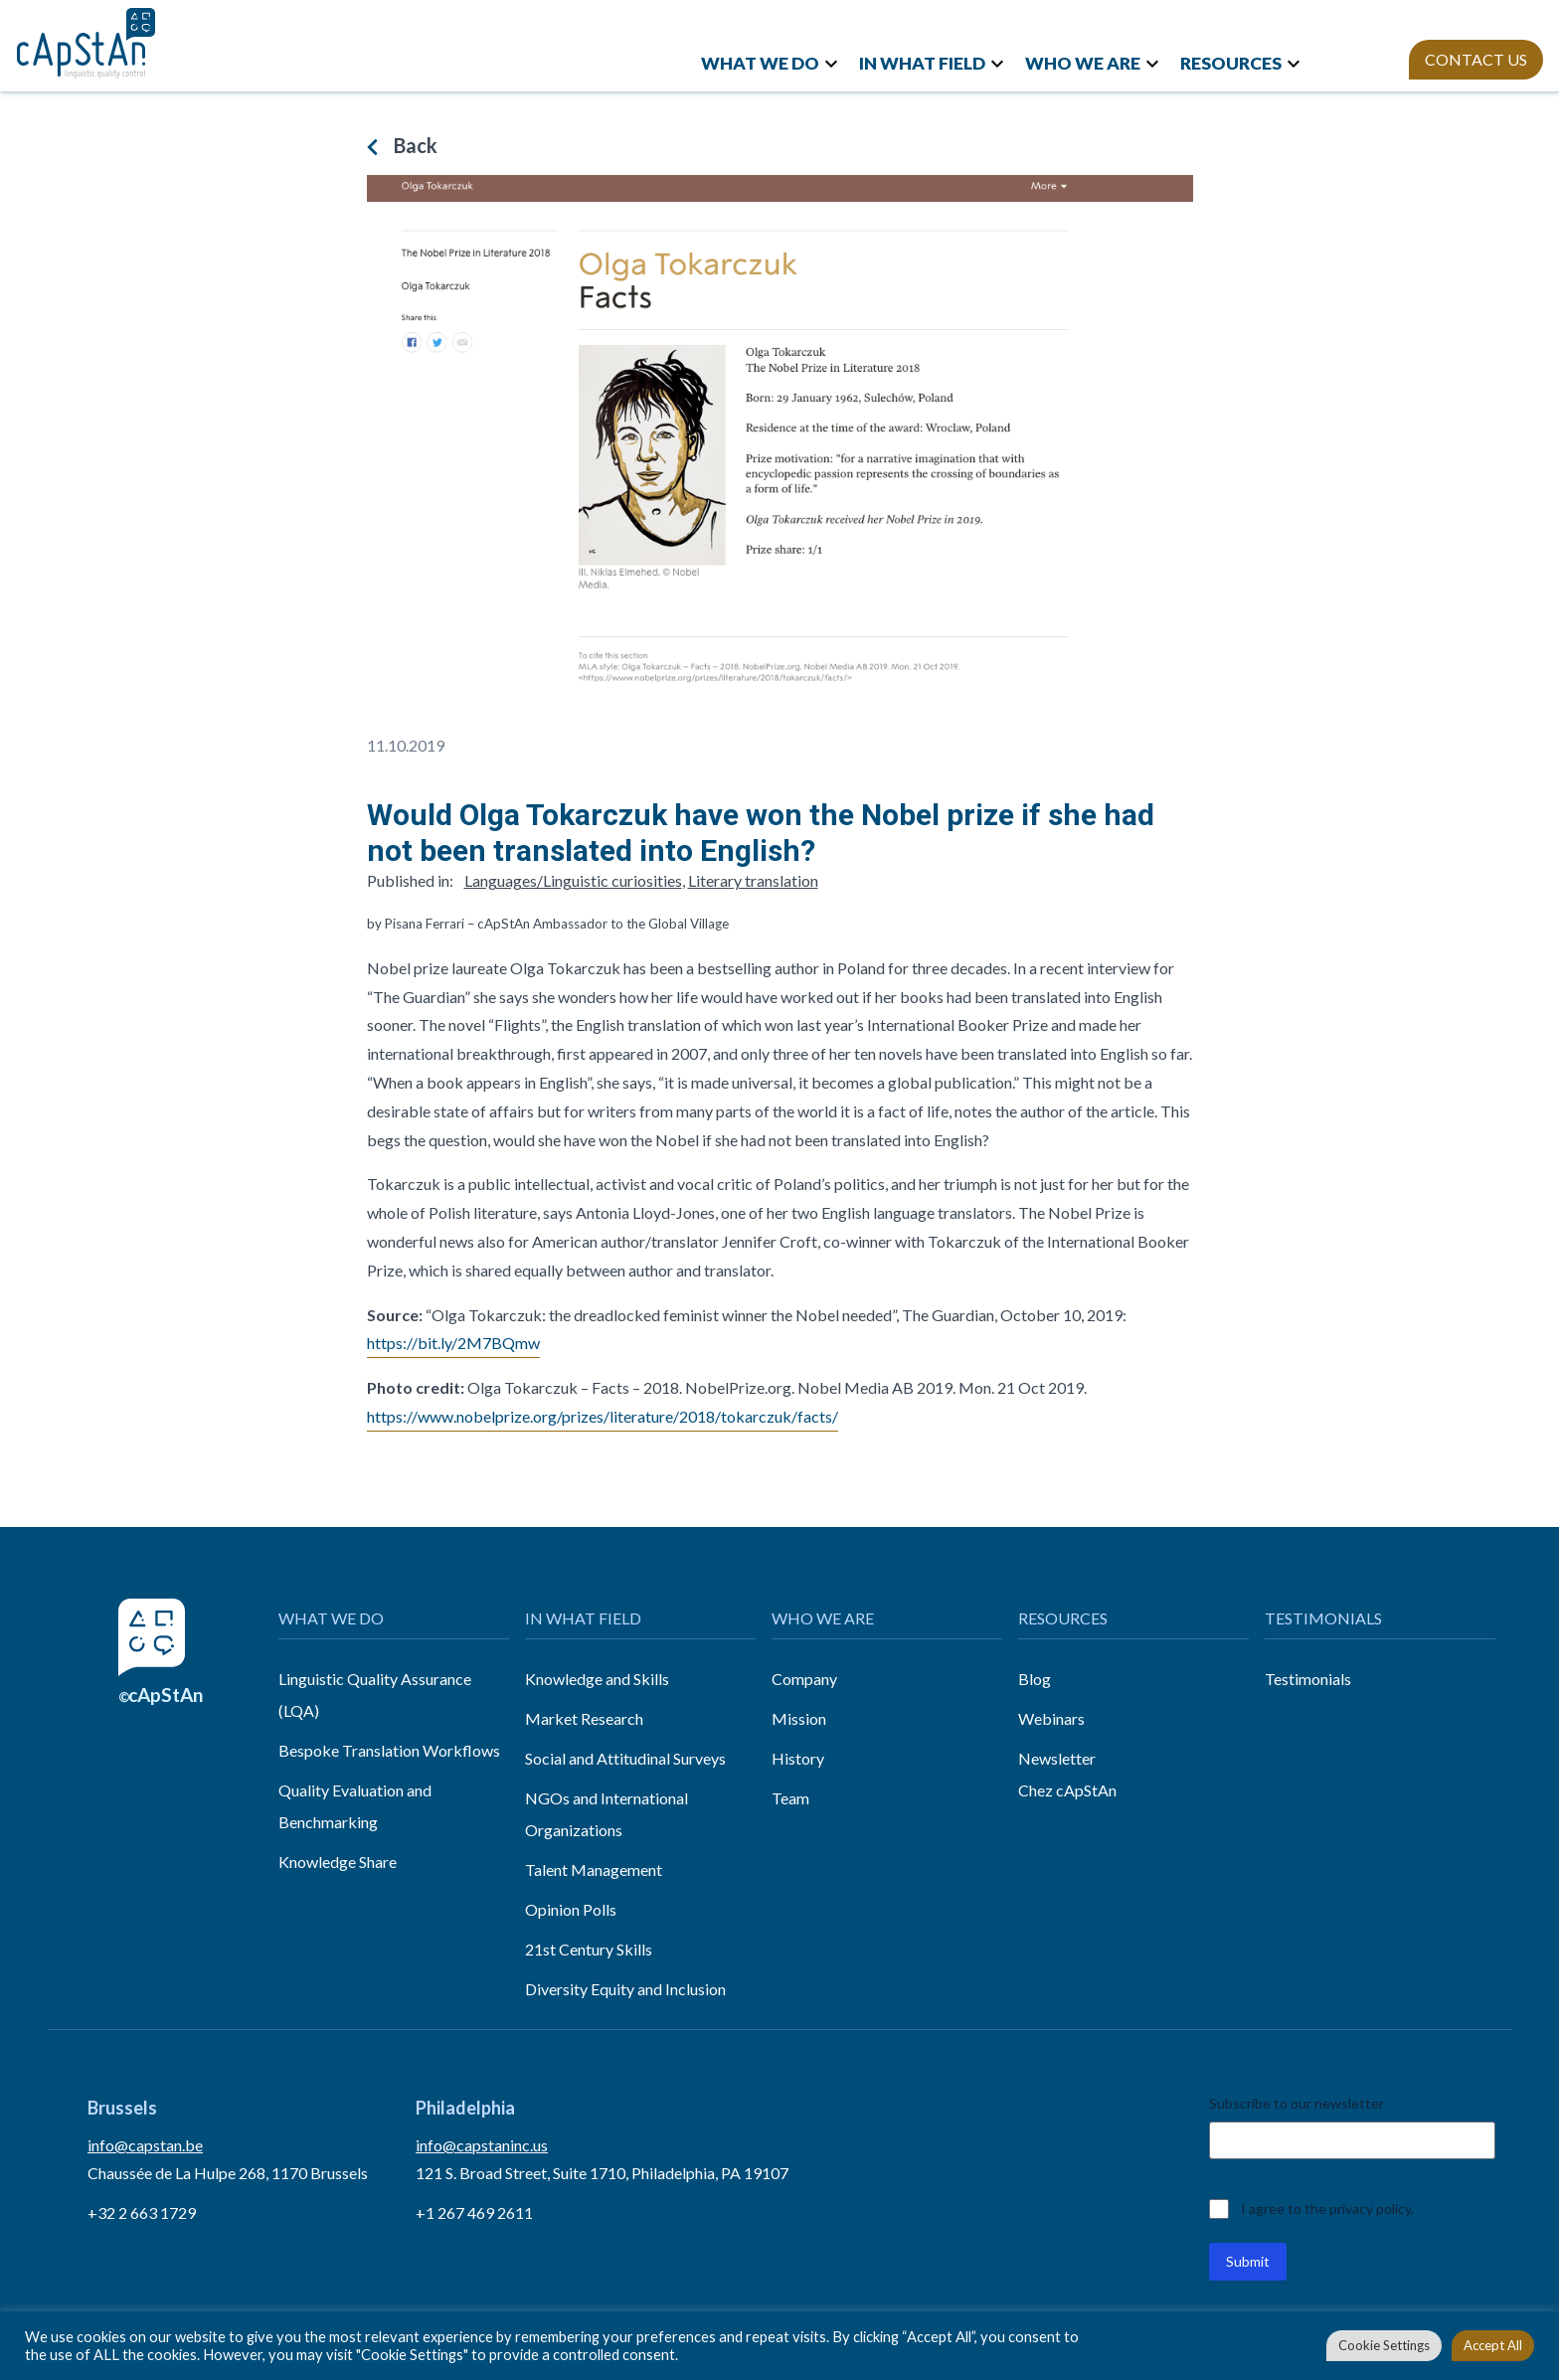 The width and height of the screenshot is (1559, 2380). What do you see at coordinates (1082, 63) in the screenshot?
I see `WHO WE ARE` at bounding box center [1082, 63].